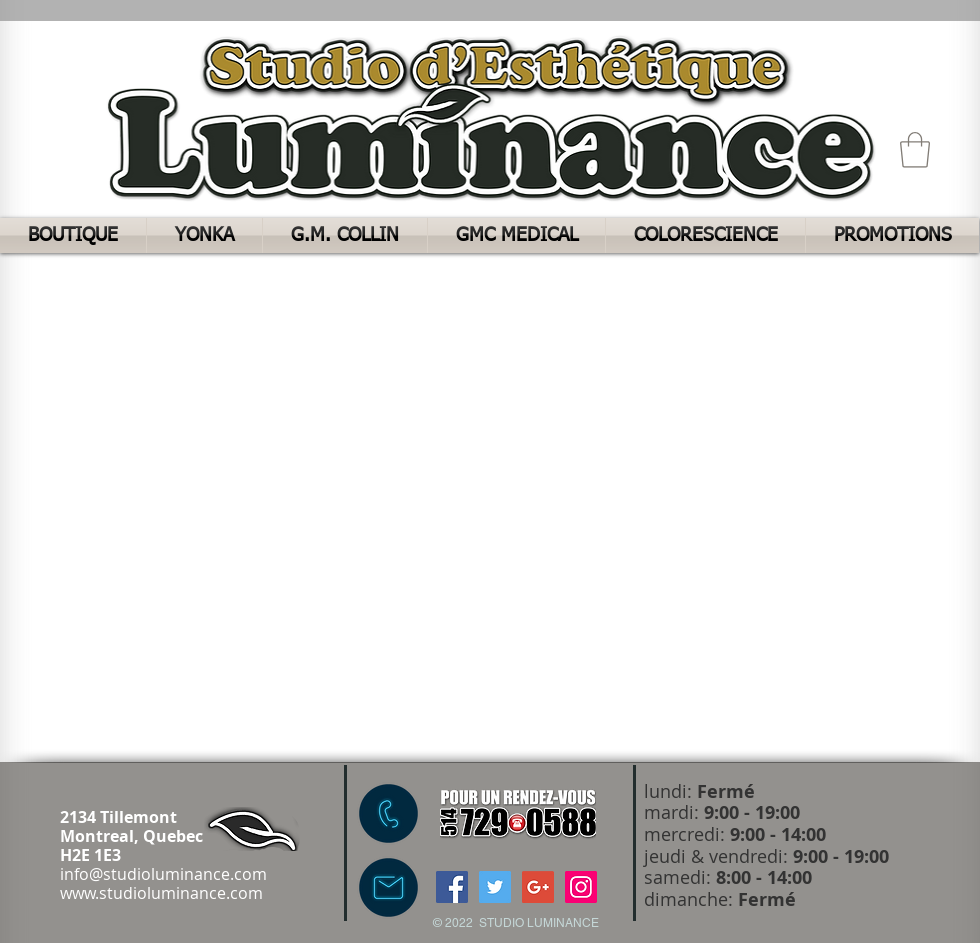  Describe the element at coordinates (495, 887) in the screenshot. I see `[Twitter Social Icon]` at that location.